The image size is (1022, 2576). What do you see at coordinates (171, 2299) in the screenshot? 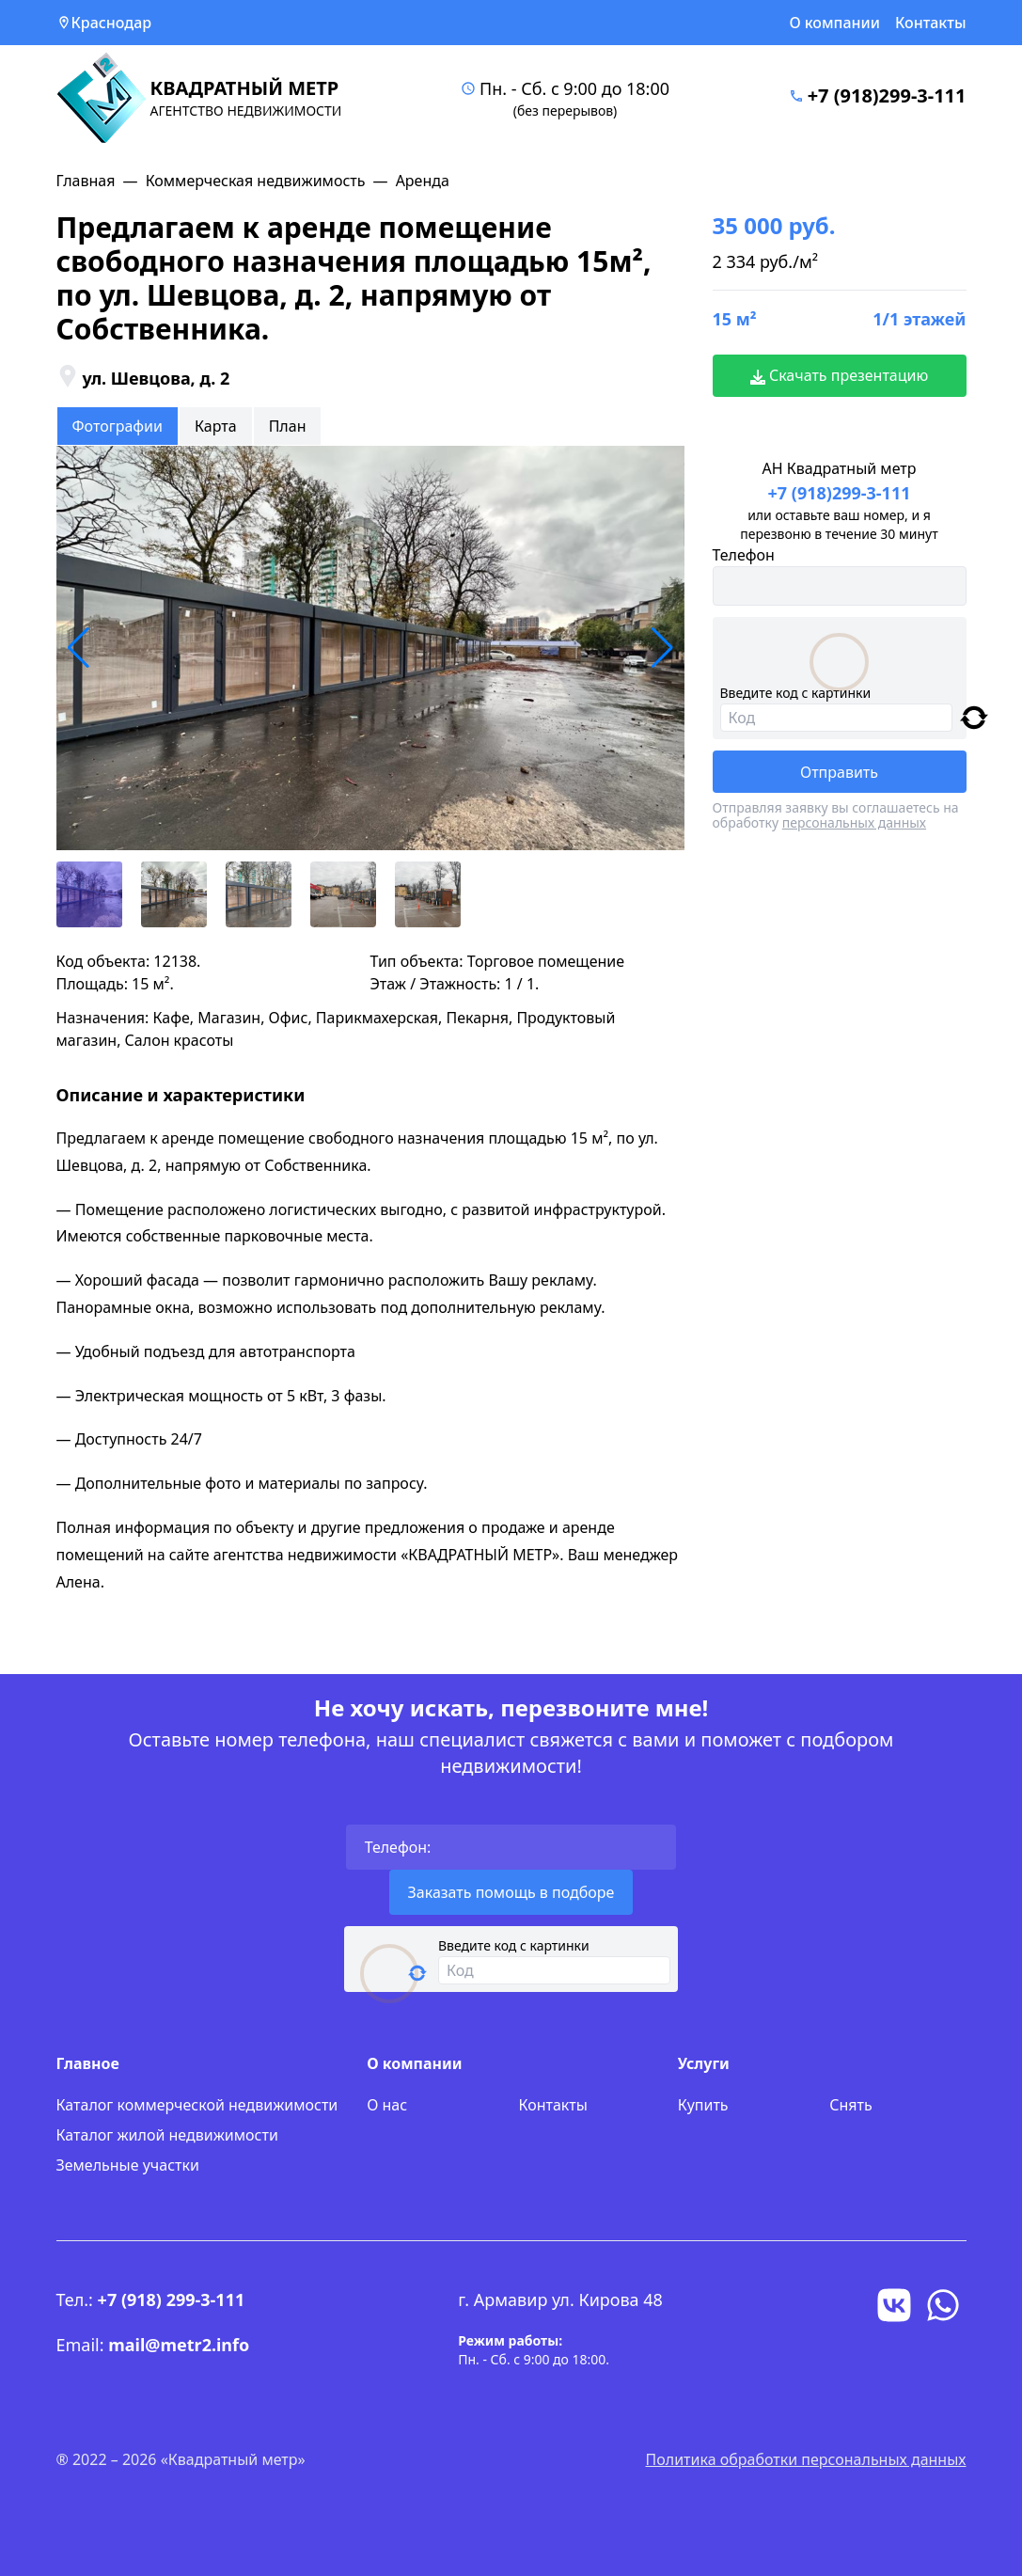
I see `+7 (918) 299-3-111` at bounding box center [171, 2299].